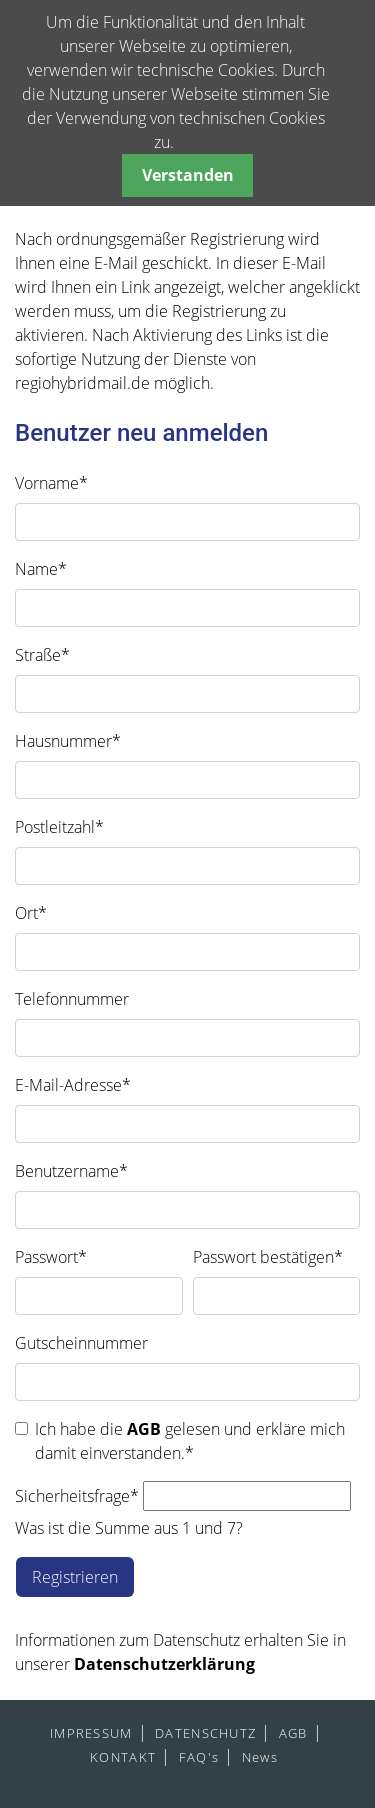 This screenshot has height=1808, width=375. I want to click on AGB, so click(146, 1429).